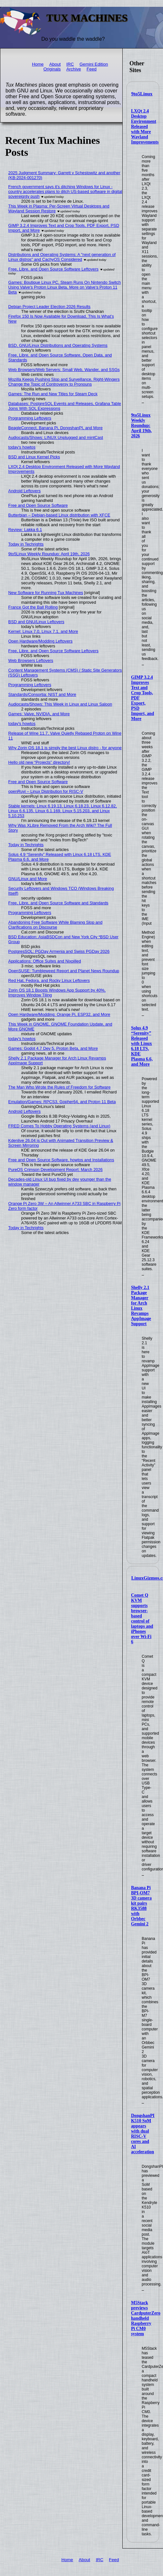 The image size is (163, 2576). I want to click on Banana Pi BPI-OM7 3D camera kit pairs RK3588 with Orbbec Gemini 2, so click(141, 1905).